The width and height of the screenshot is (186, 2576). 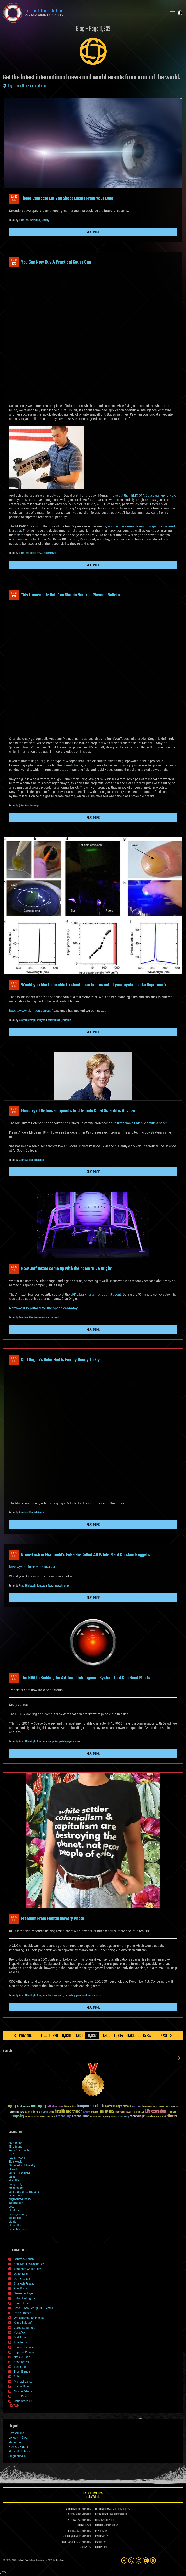 What do you see at coordinates (32, 1020) in the screenshot?
I see `Richard Christophr Saragoza` at bounding box center [32, 1020].